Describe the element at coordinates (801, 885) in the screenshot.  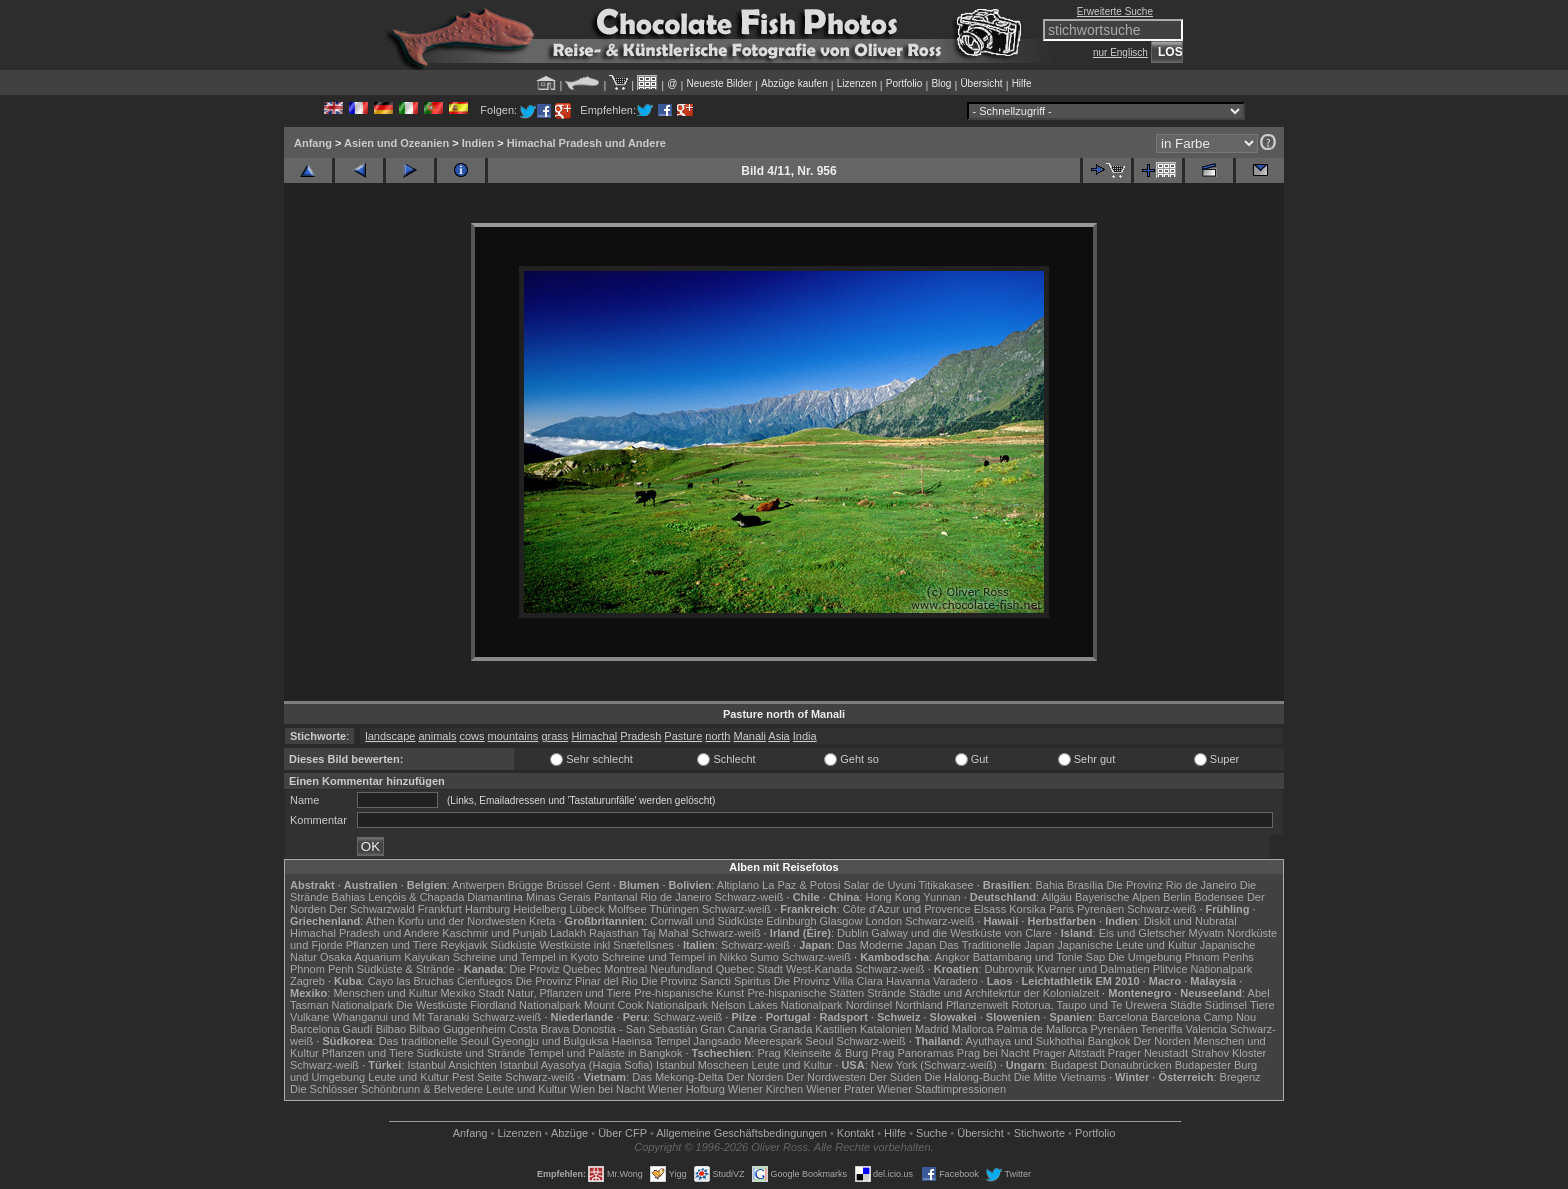
I see `La Paz & Potosi` at that location.